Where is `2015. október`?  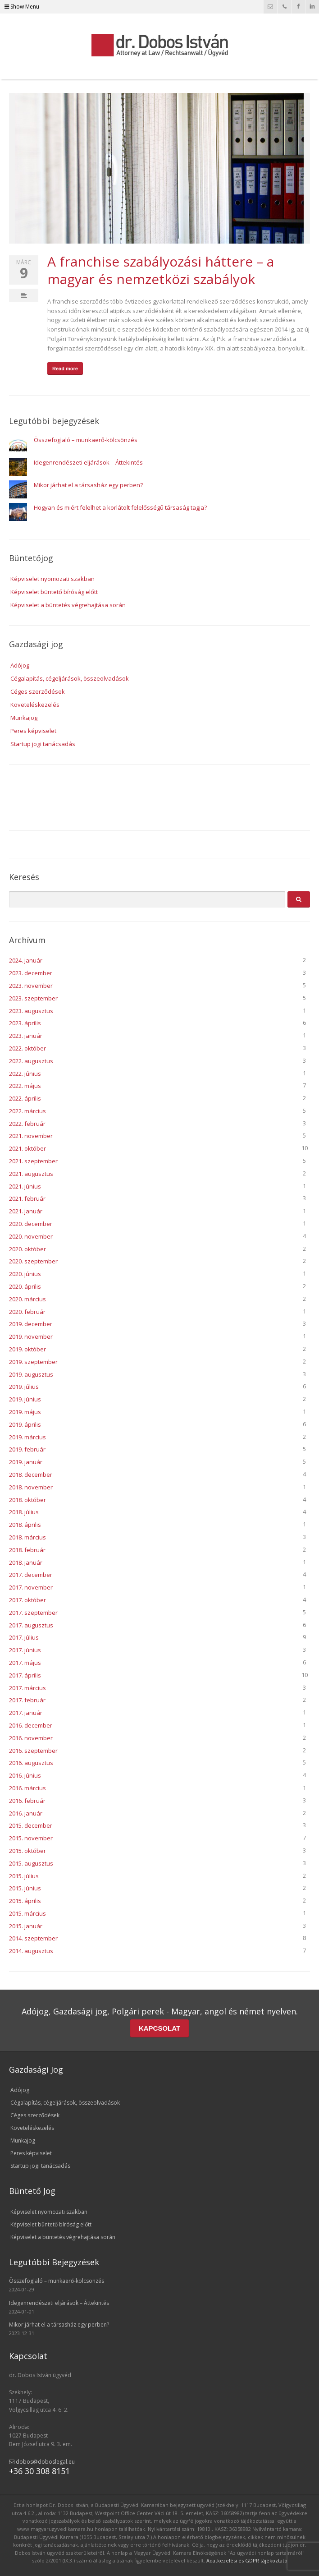
2015. október is located at coordinates (27, 1851).